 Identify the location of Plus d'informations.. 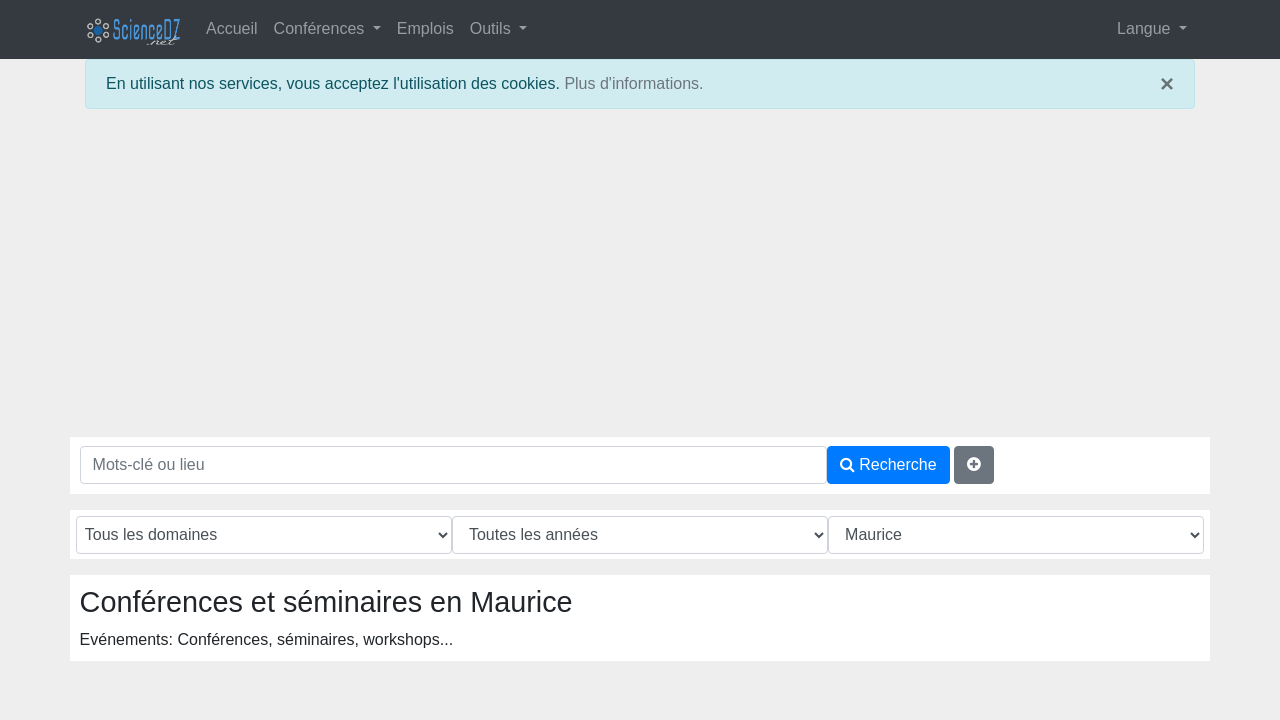
(633, 83).